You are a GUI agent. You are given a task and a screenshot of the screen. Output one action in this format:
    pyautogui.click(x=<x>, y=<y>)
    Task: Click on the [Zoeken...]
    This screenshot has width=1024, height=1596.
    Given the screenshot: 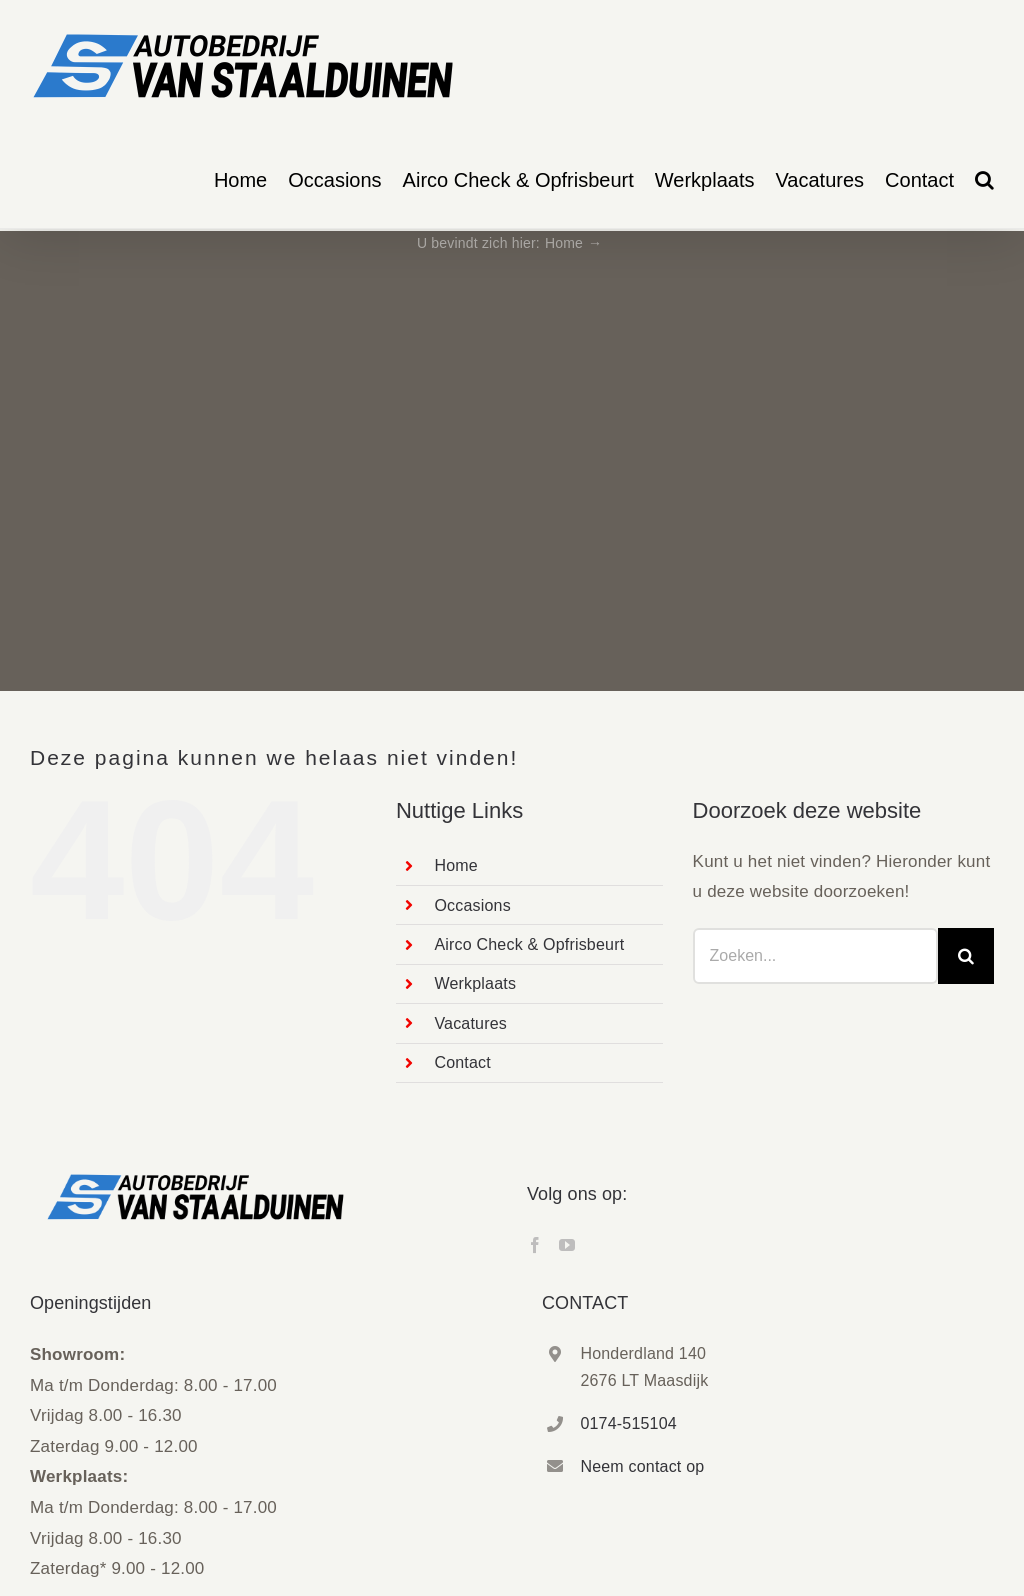 What is the action you would take?
    pyautogui.click(x=815, y=956)
    